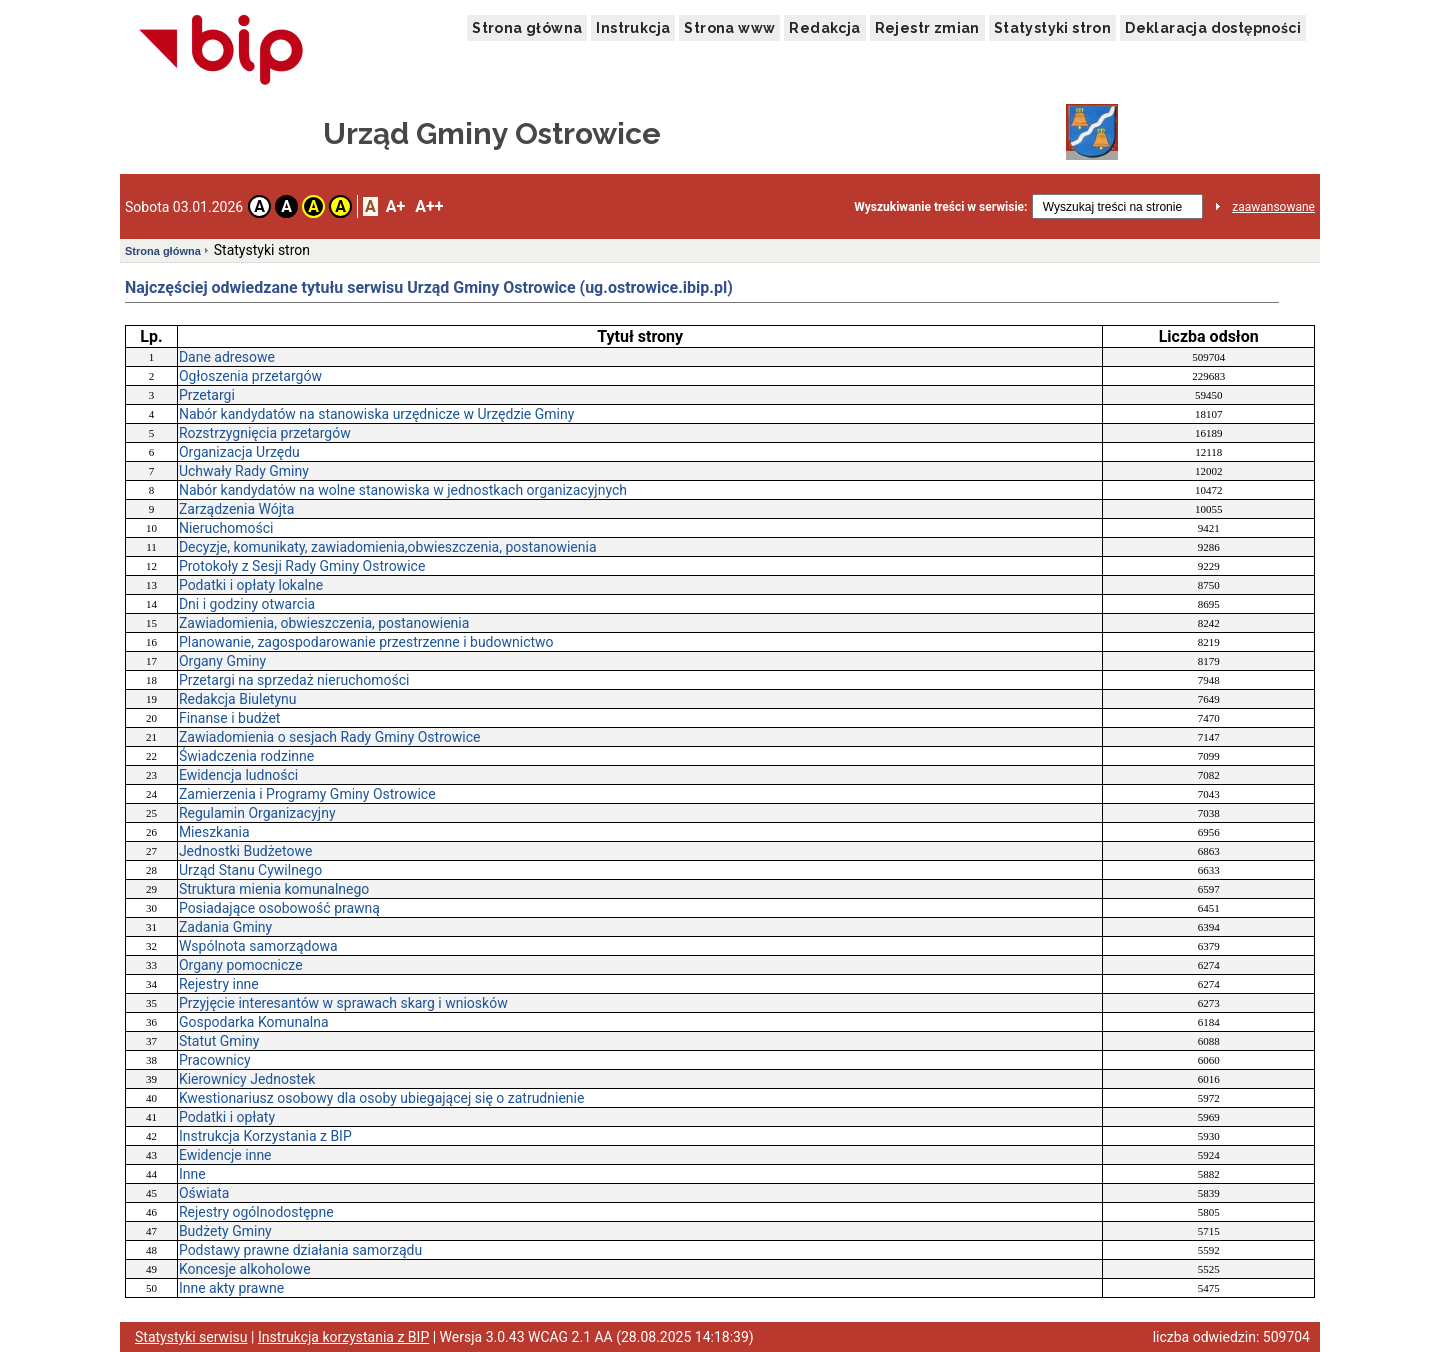  I want to click on Zawiadomienia o sesjach Rady Gminy Ostrowice, so click(330, 737).